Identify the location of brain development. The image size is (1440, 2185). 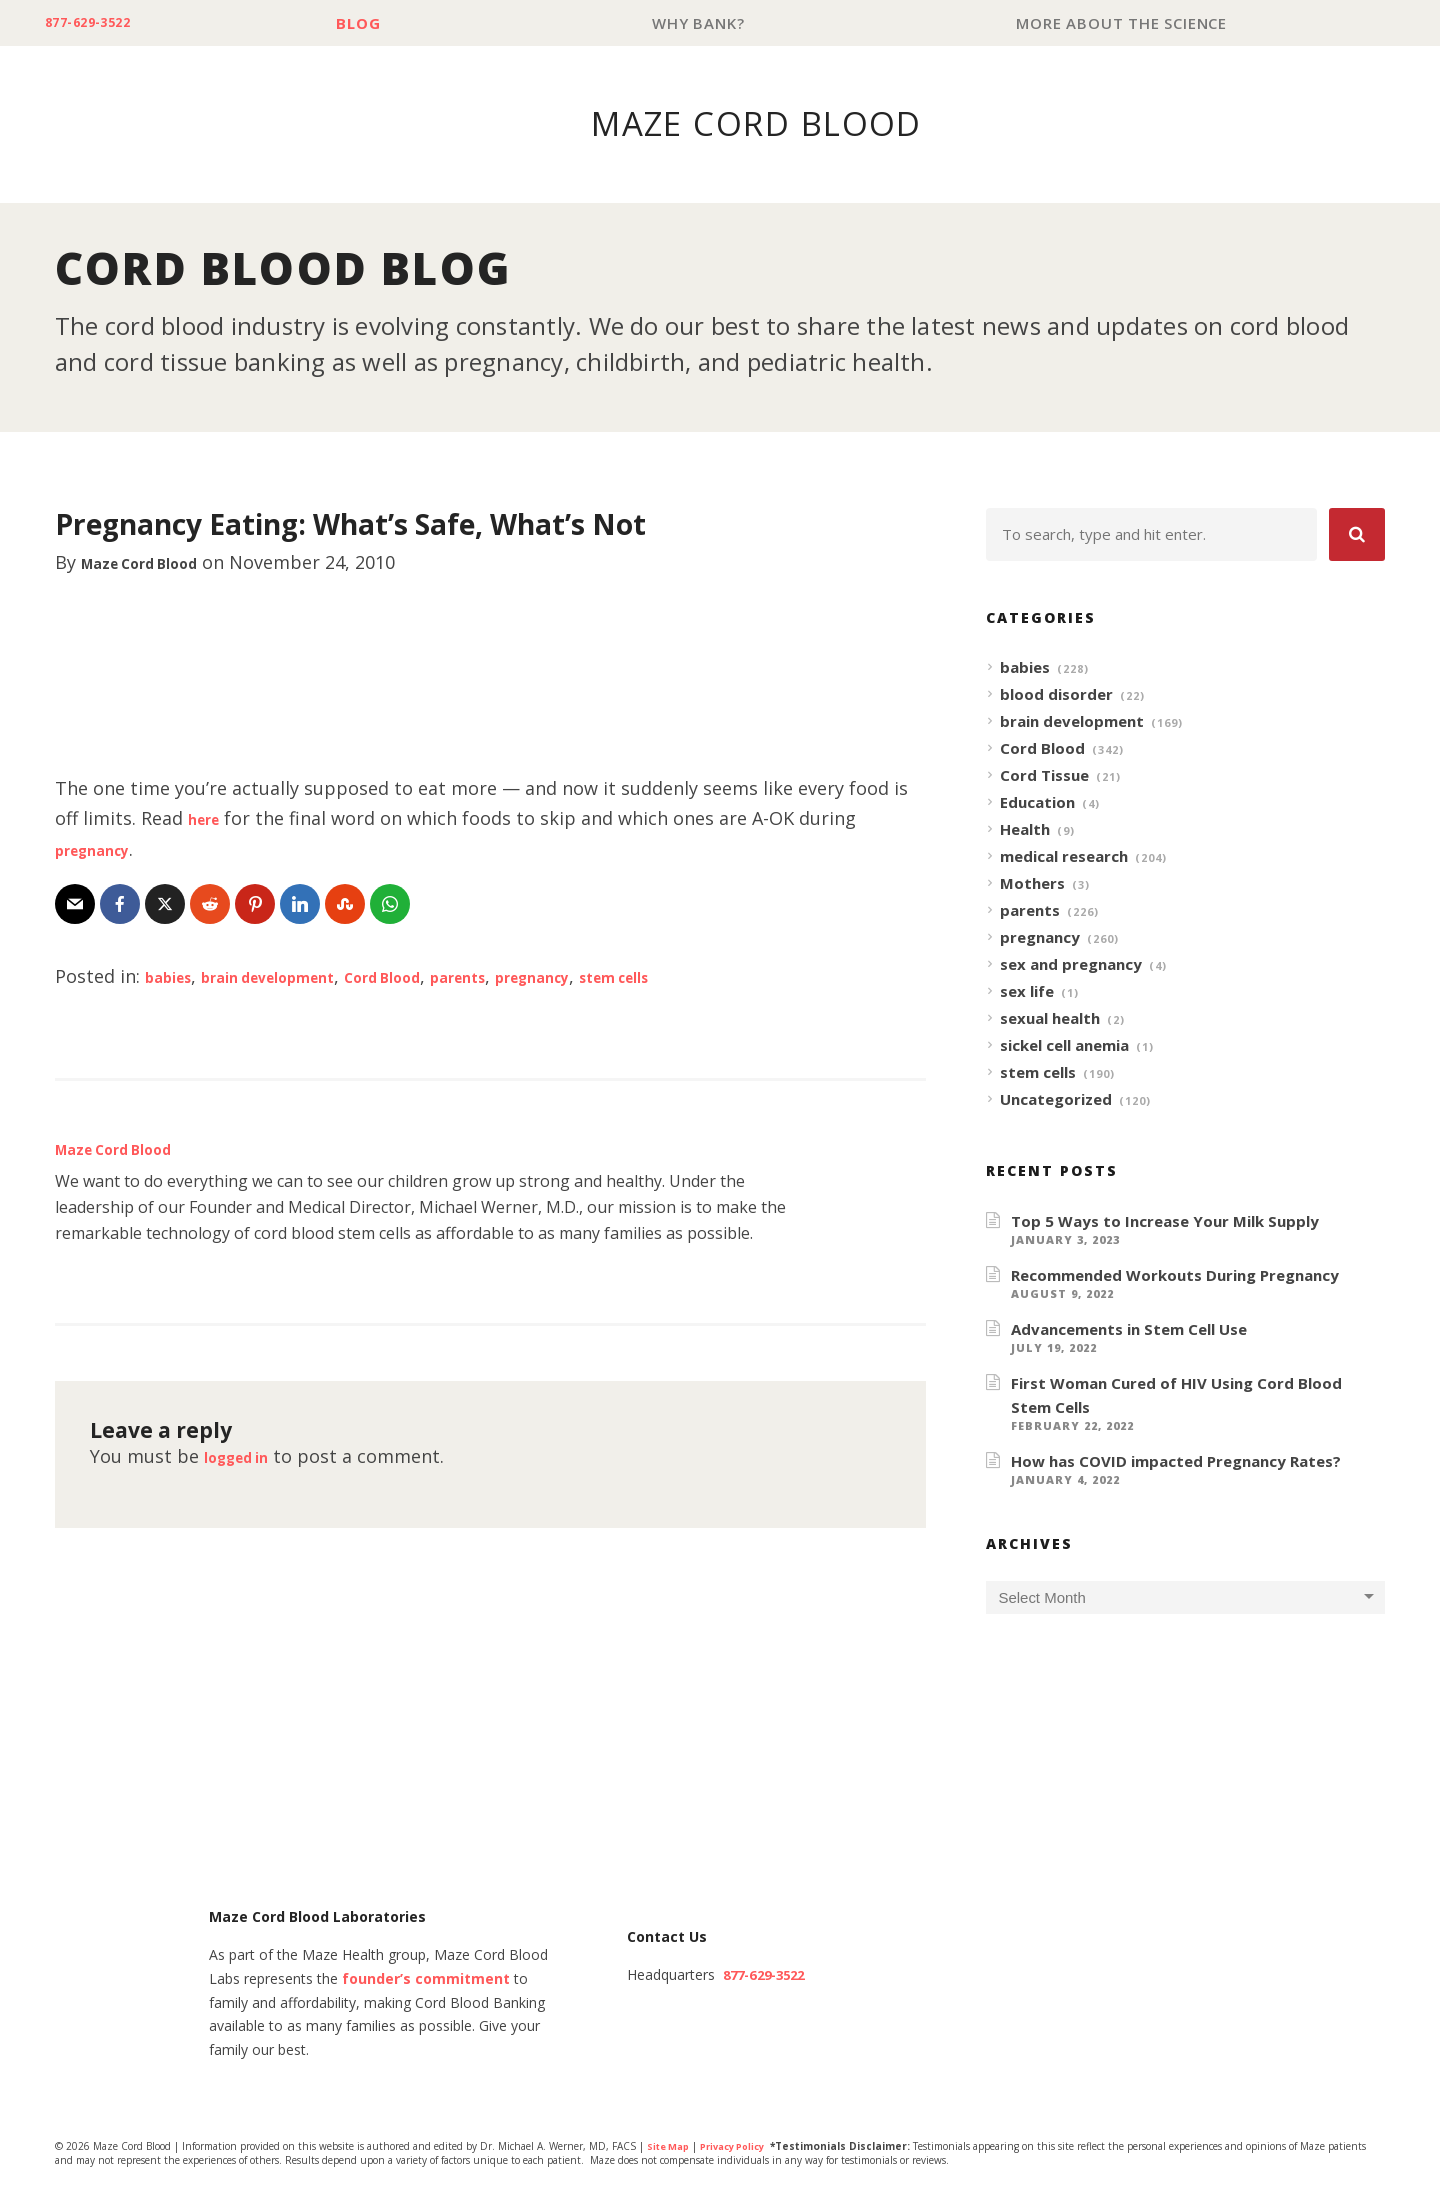
(298, 977).